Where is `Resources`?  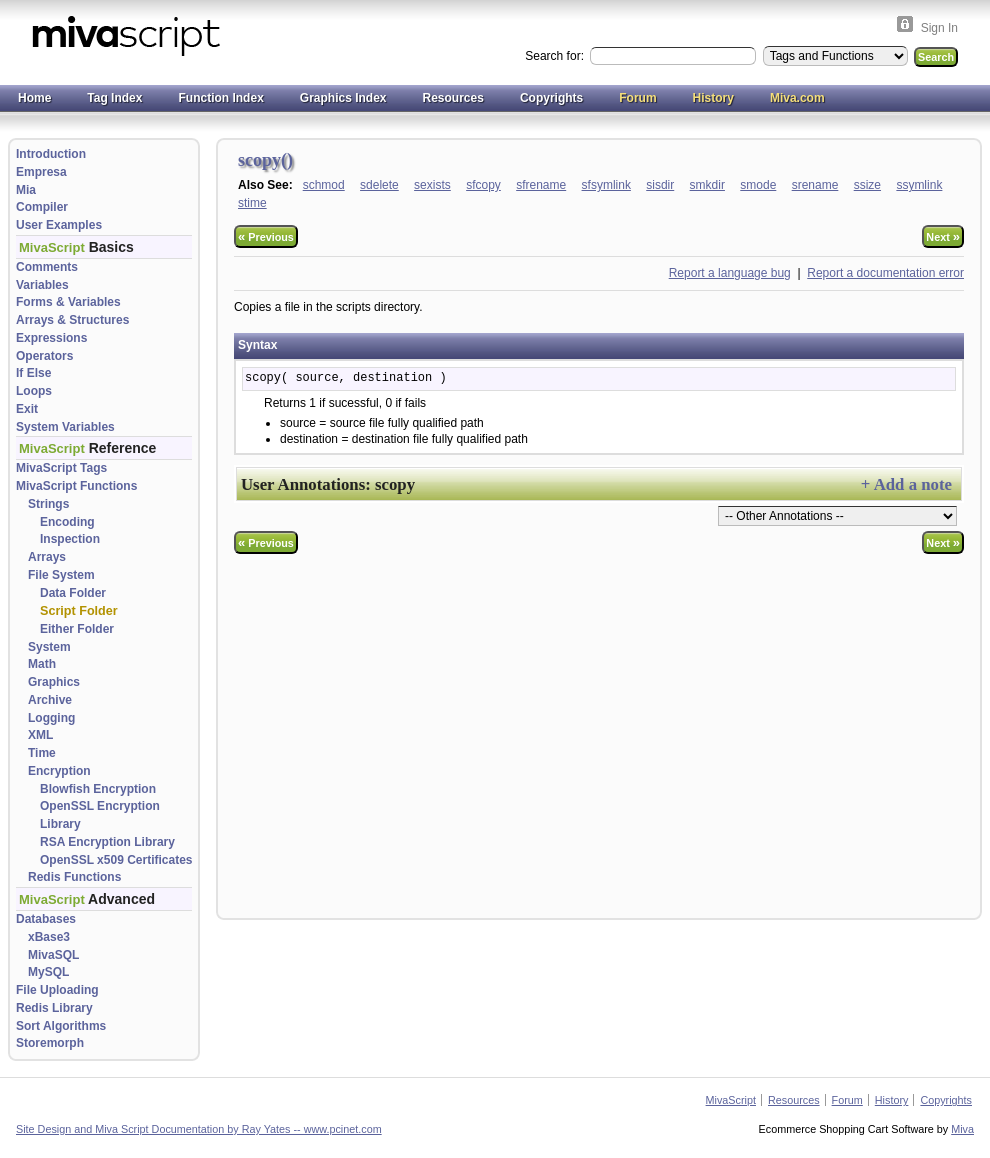 Resources is located at coordinates (453, 98).